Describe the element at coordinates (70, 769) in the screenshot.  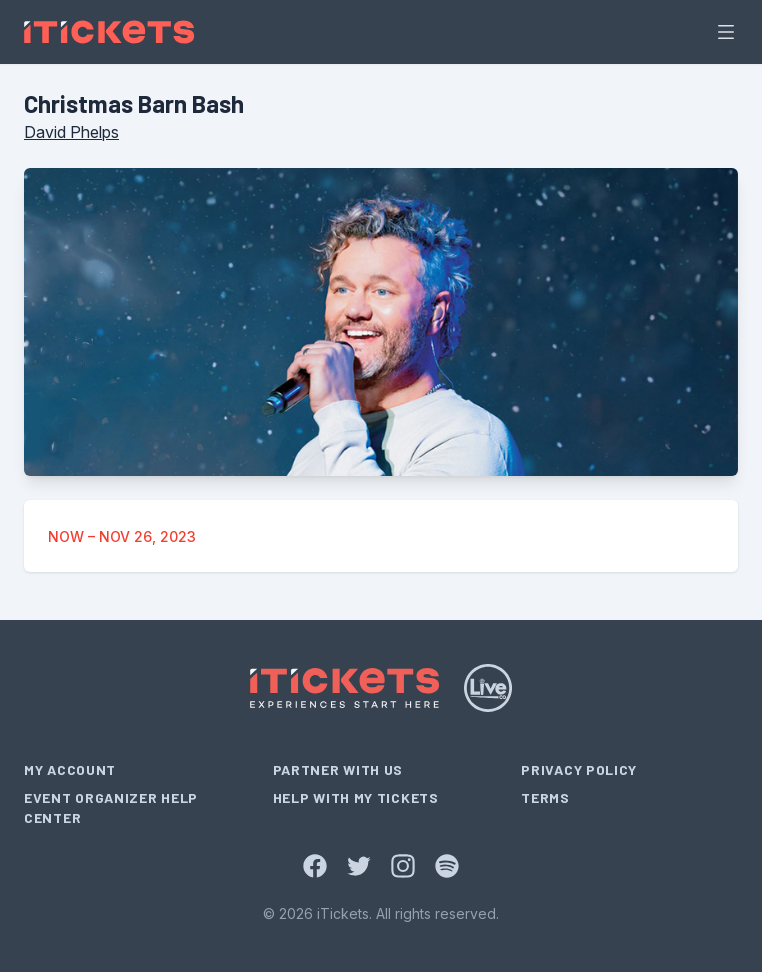
I see `My Account` at that location.